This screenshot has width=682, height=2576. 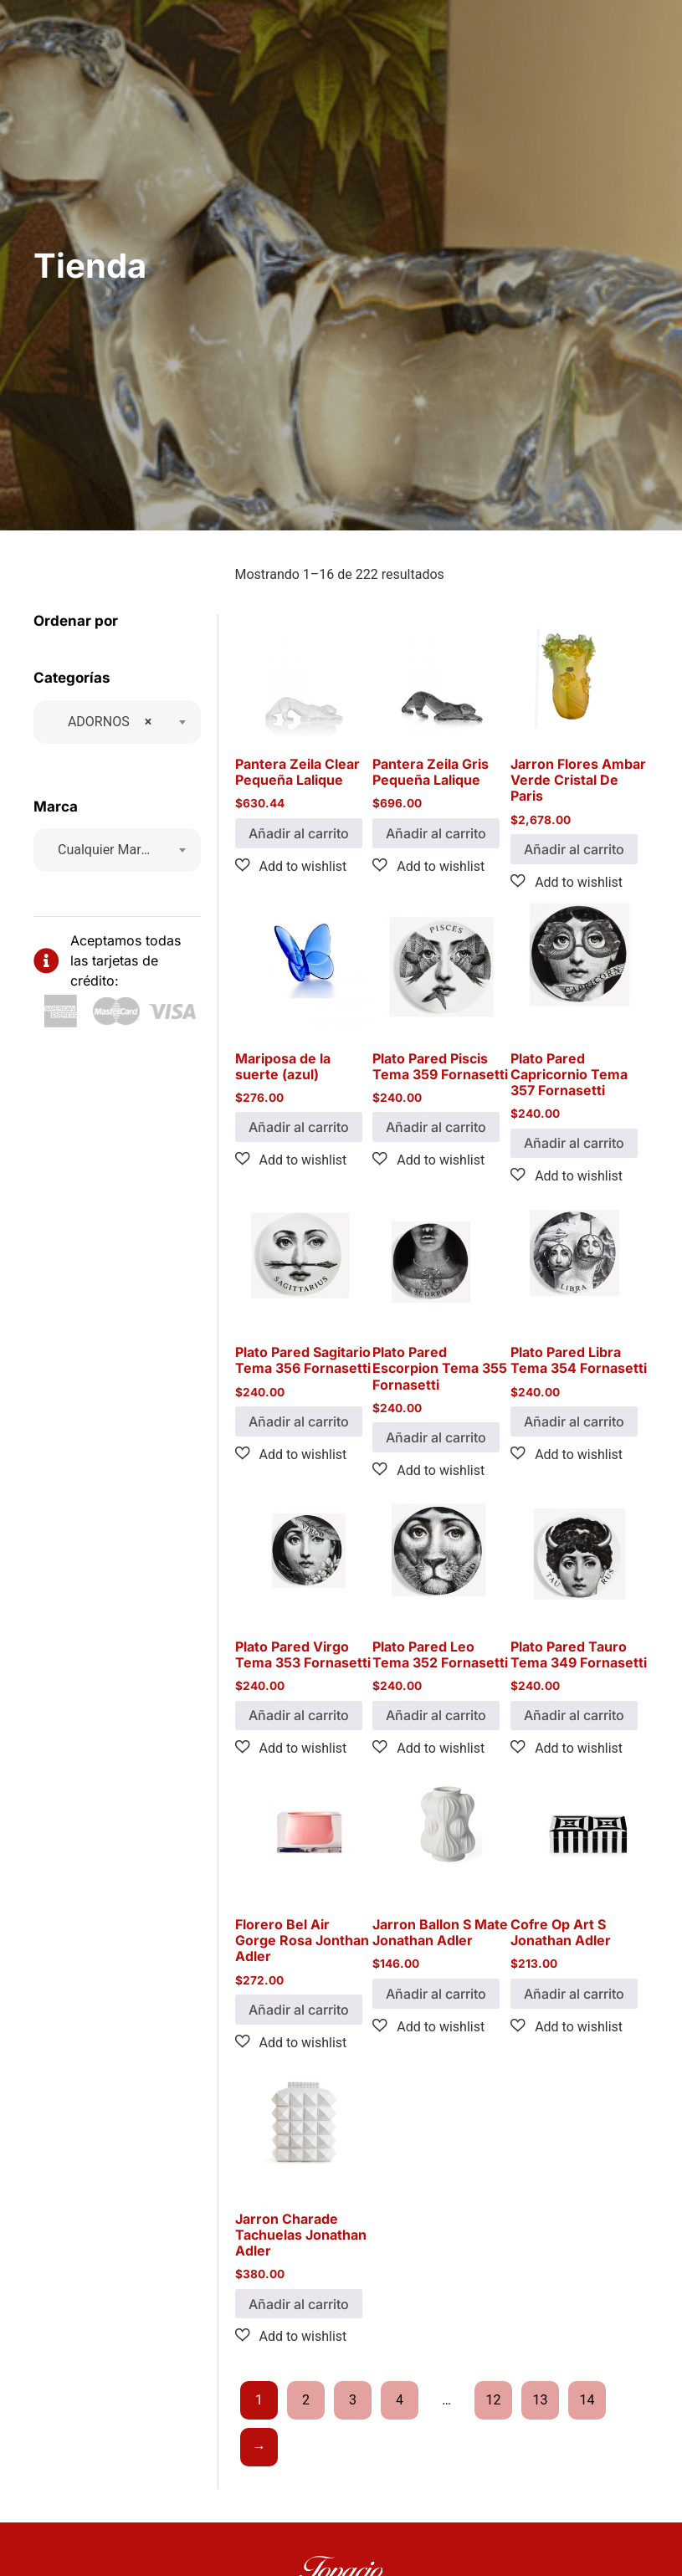 I want to click on 14 [Page 14], so click(x=587, y=2400).